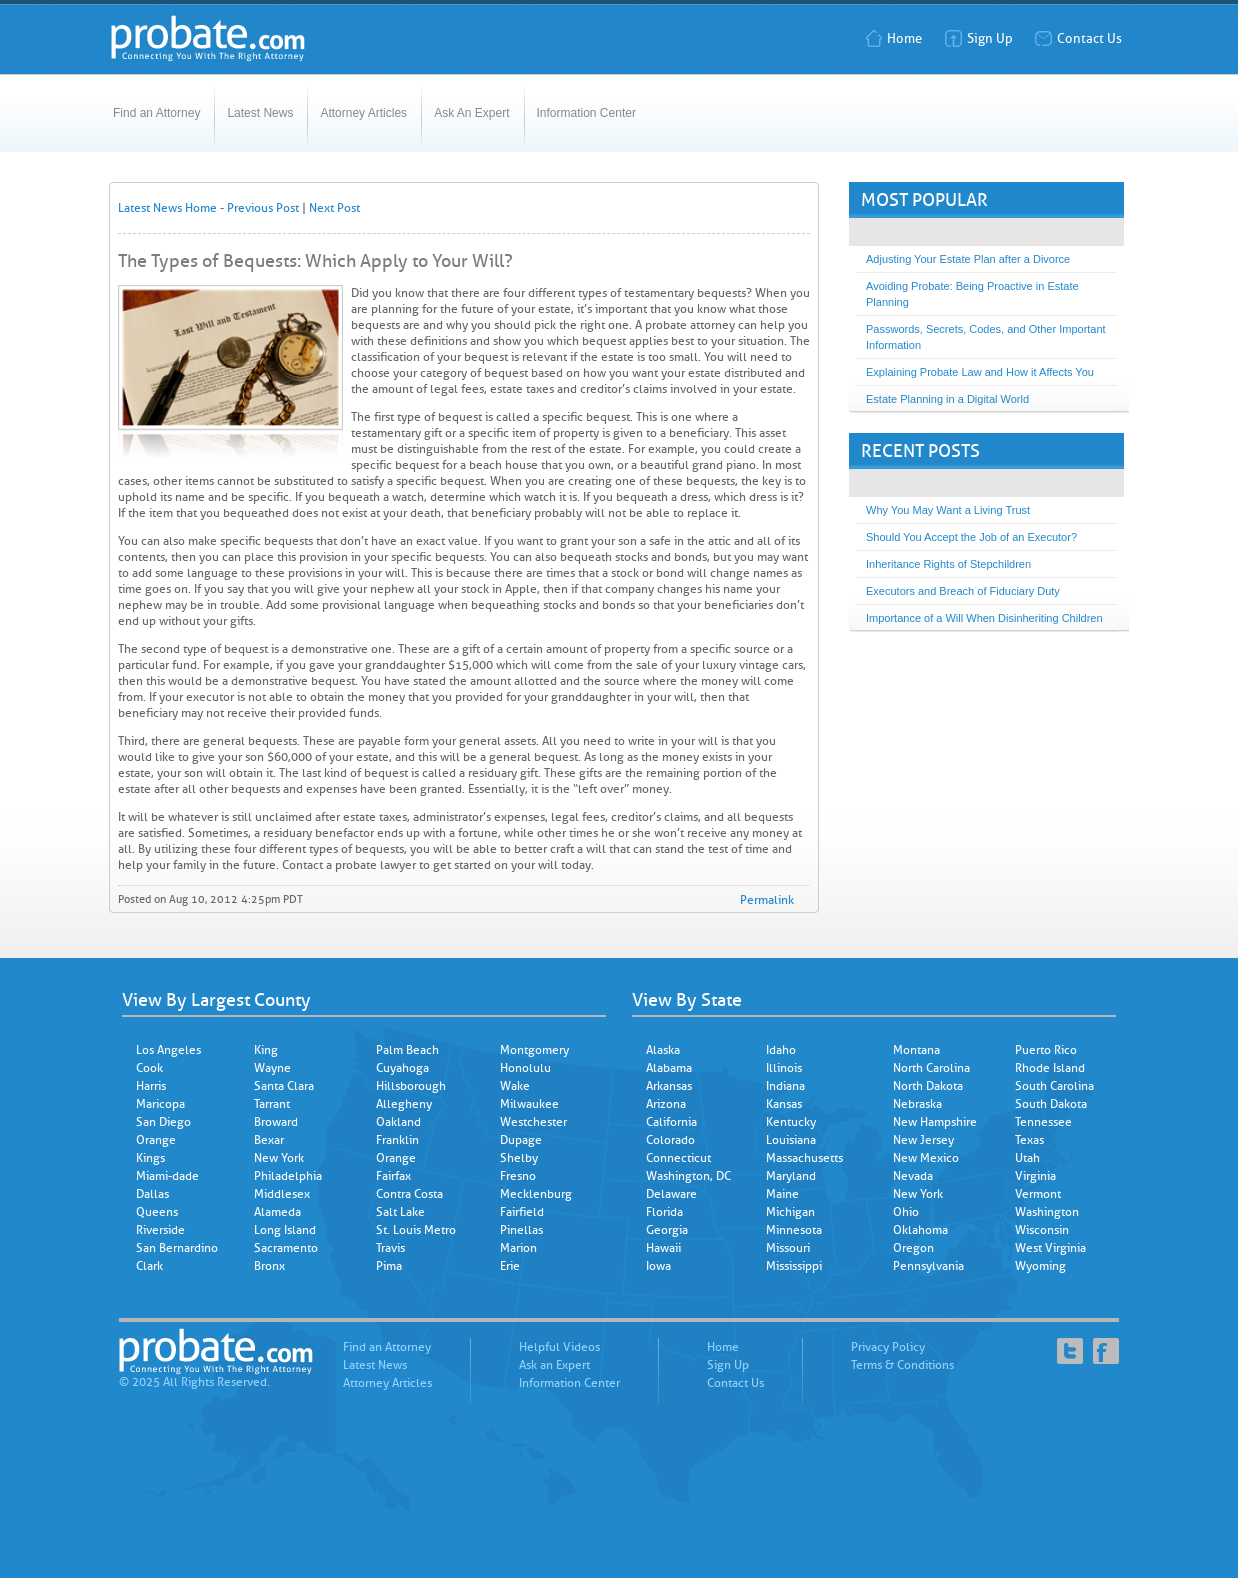 This screenshot has width=1238, height=1578. Describe the element at coordinates (149, 1266) in the screenshot. I see `Clark` at that location.